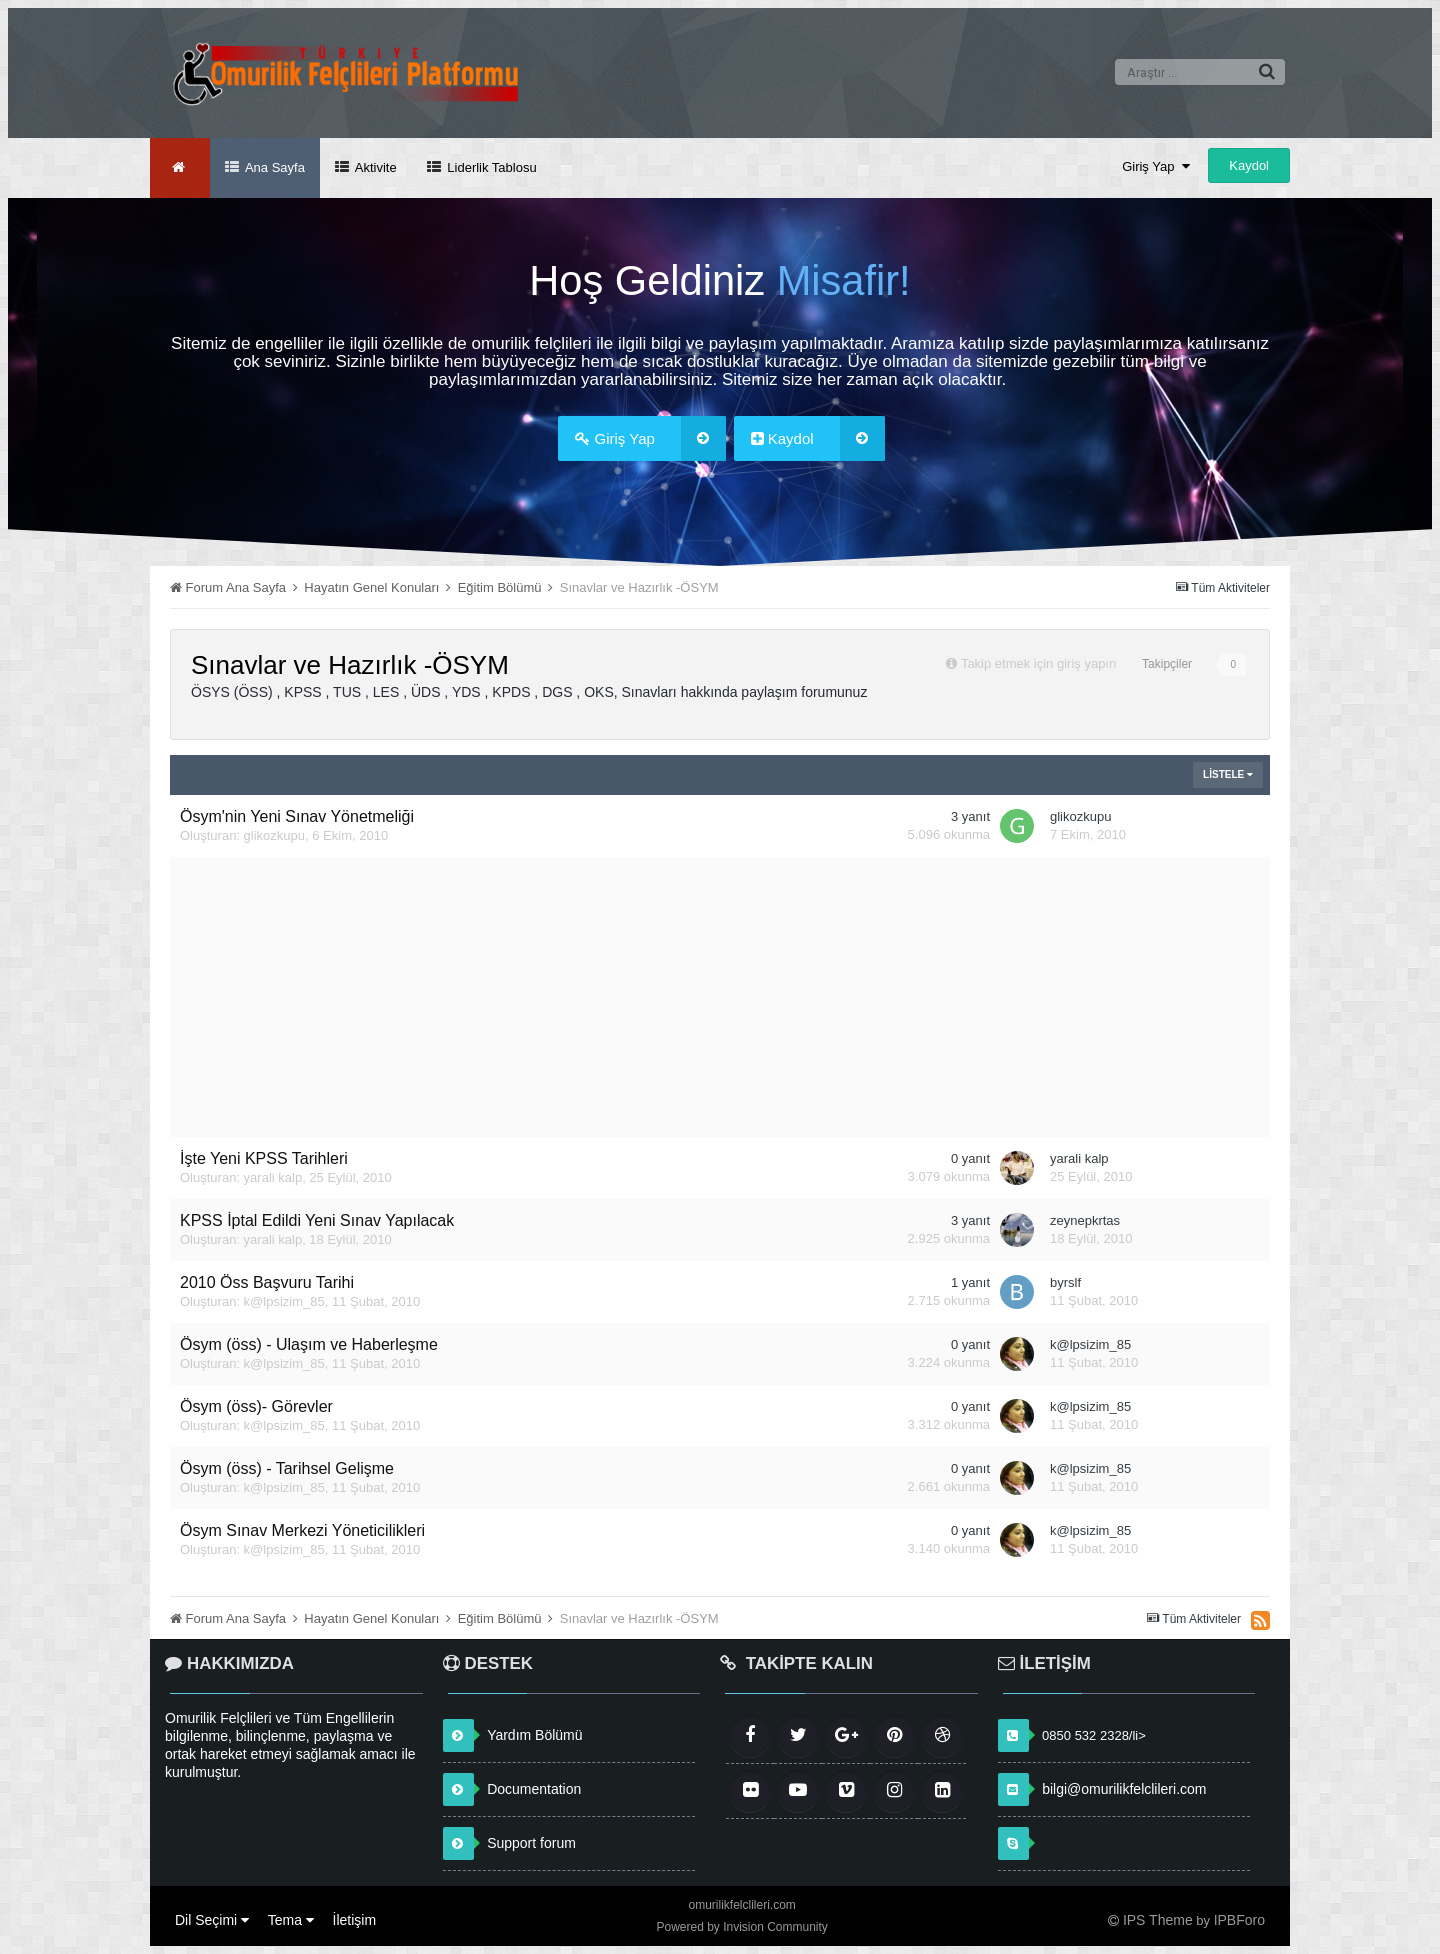 This screenshot has width=1440, height=1954. I want to click on Ana Sayfa, so click(273, 167).